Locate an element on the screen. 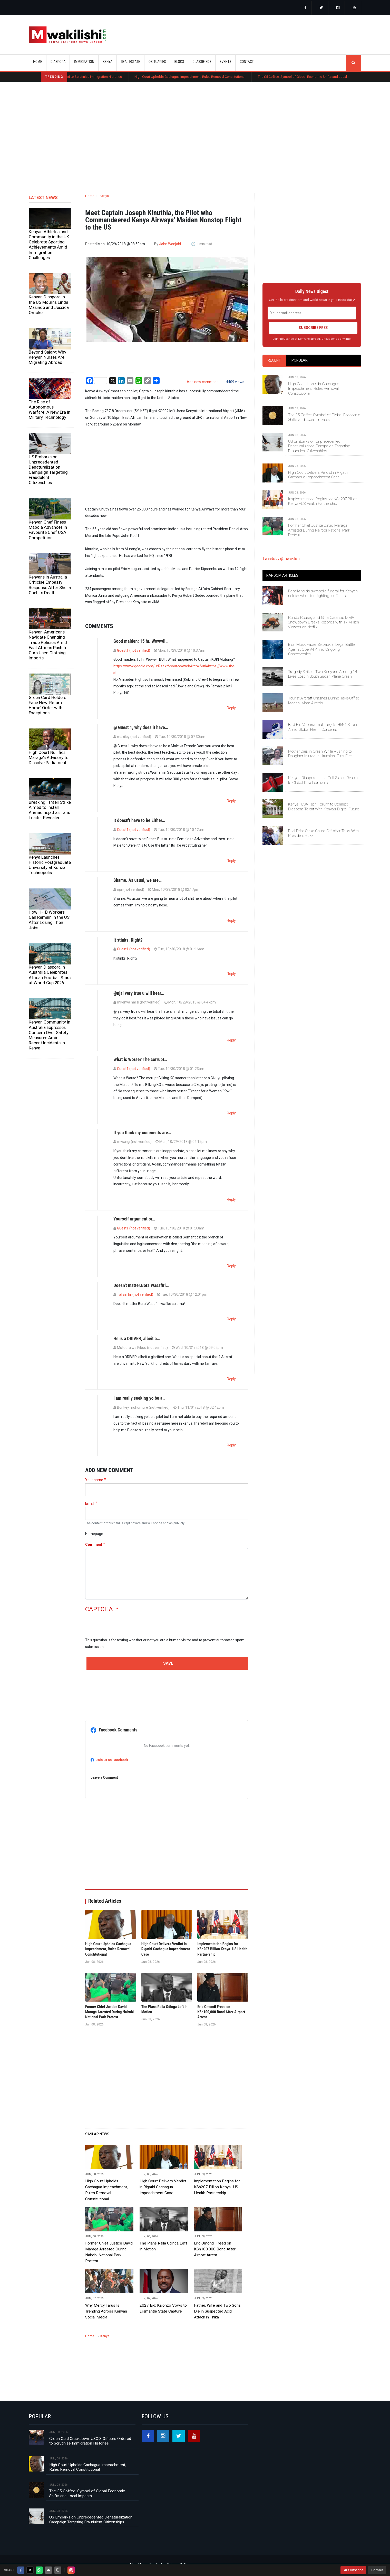  Join us on Facebook is located at coordinates (109, 1760).